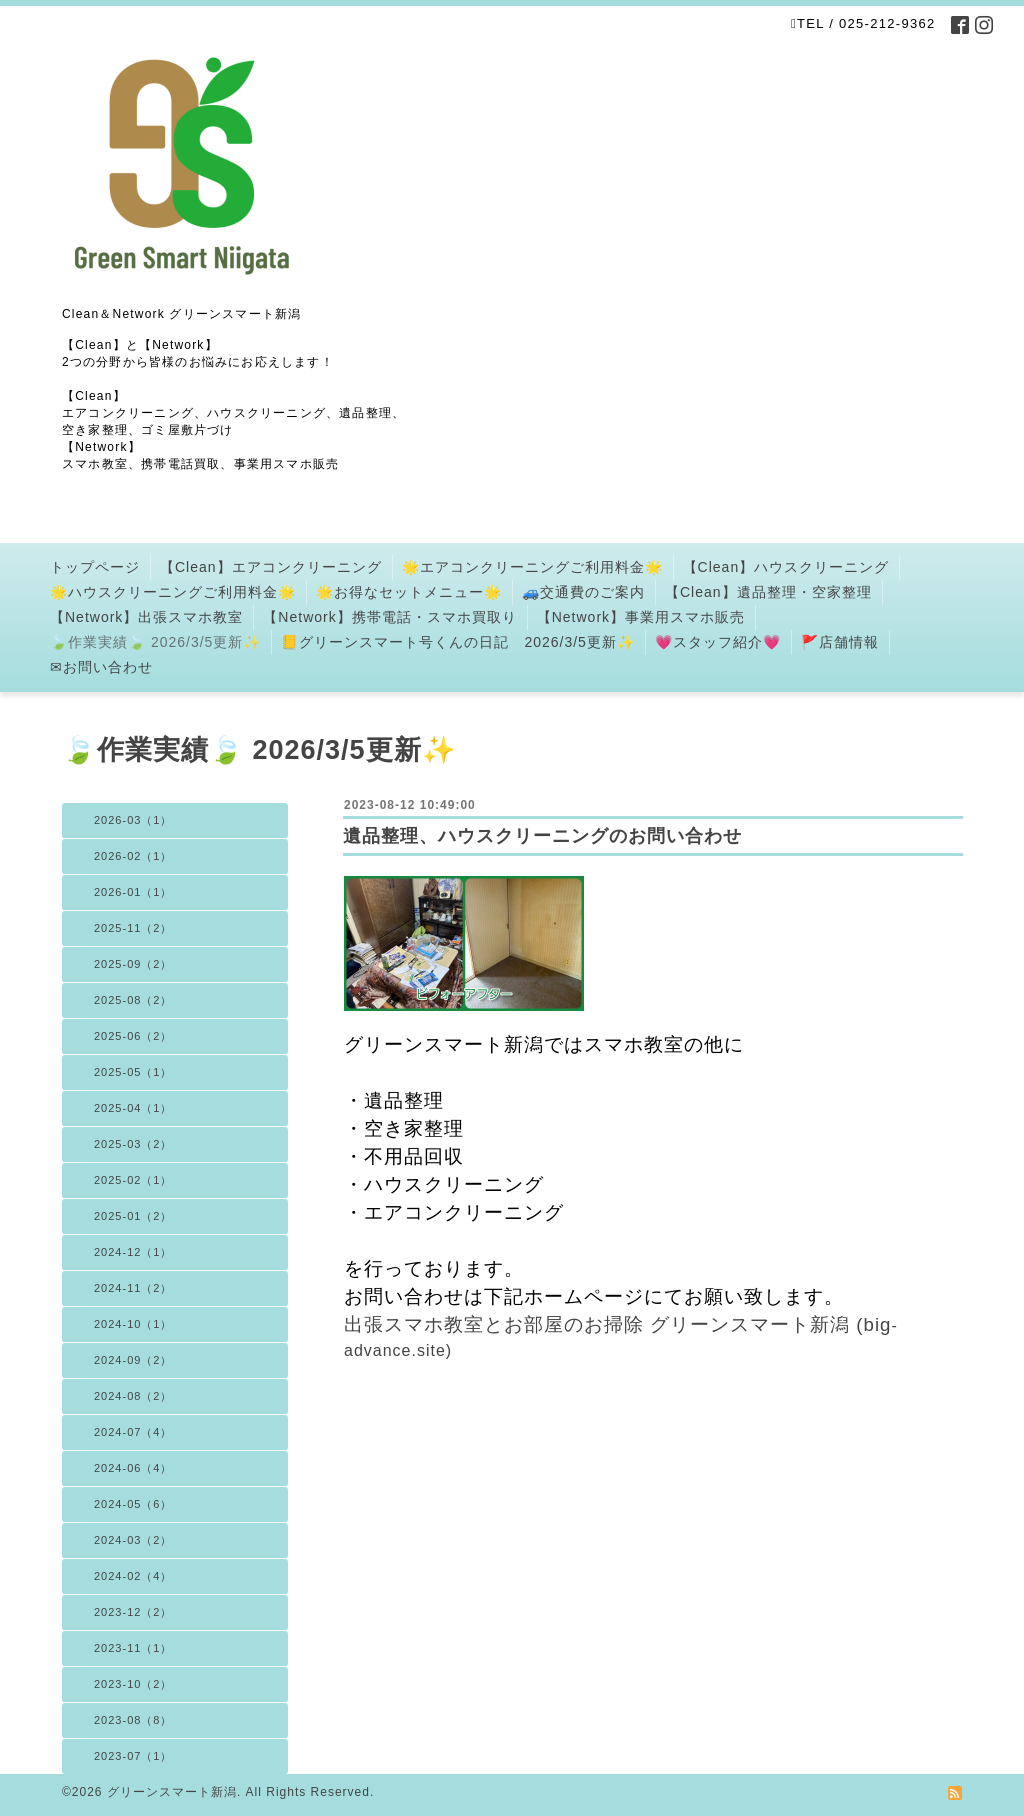 This screenshot has width=1024, height=1816. Describe the element at coordinates (133, 928) in the screenshot. I see `2025-11（2）` at that location.